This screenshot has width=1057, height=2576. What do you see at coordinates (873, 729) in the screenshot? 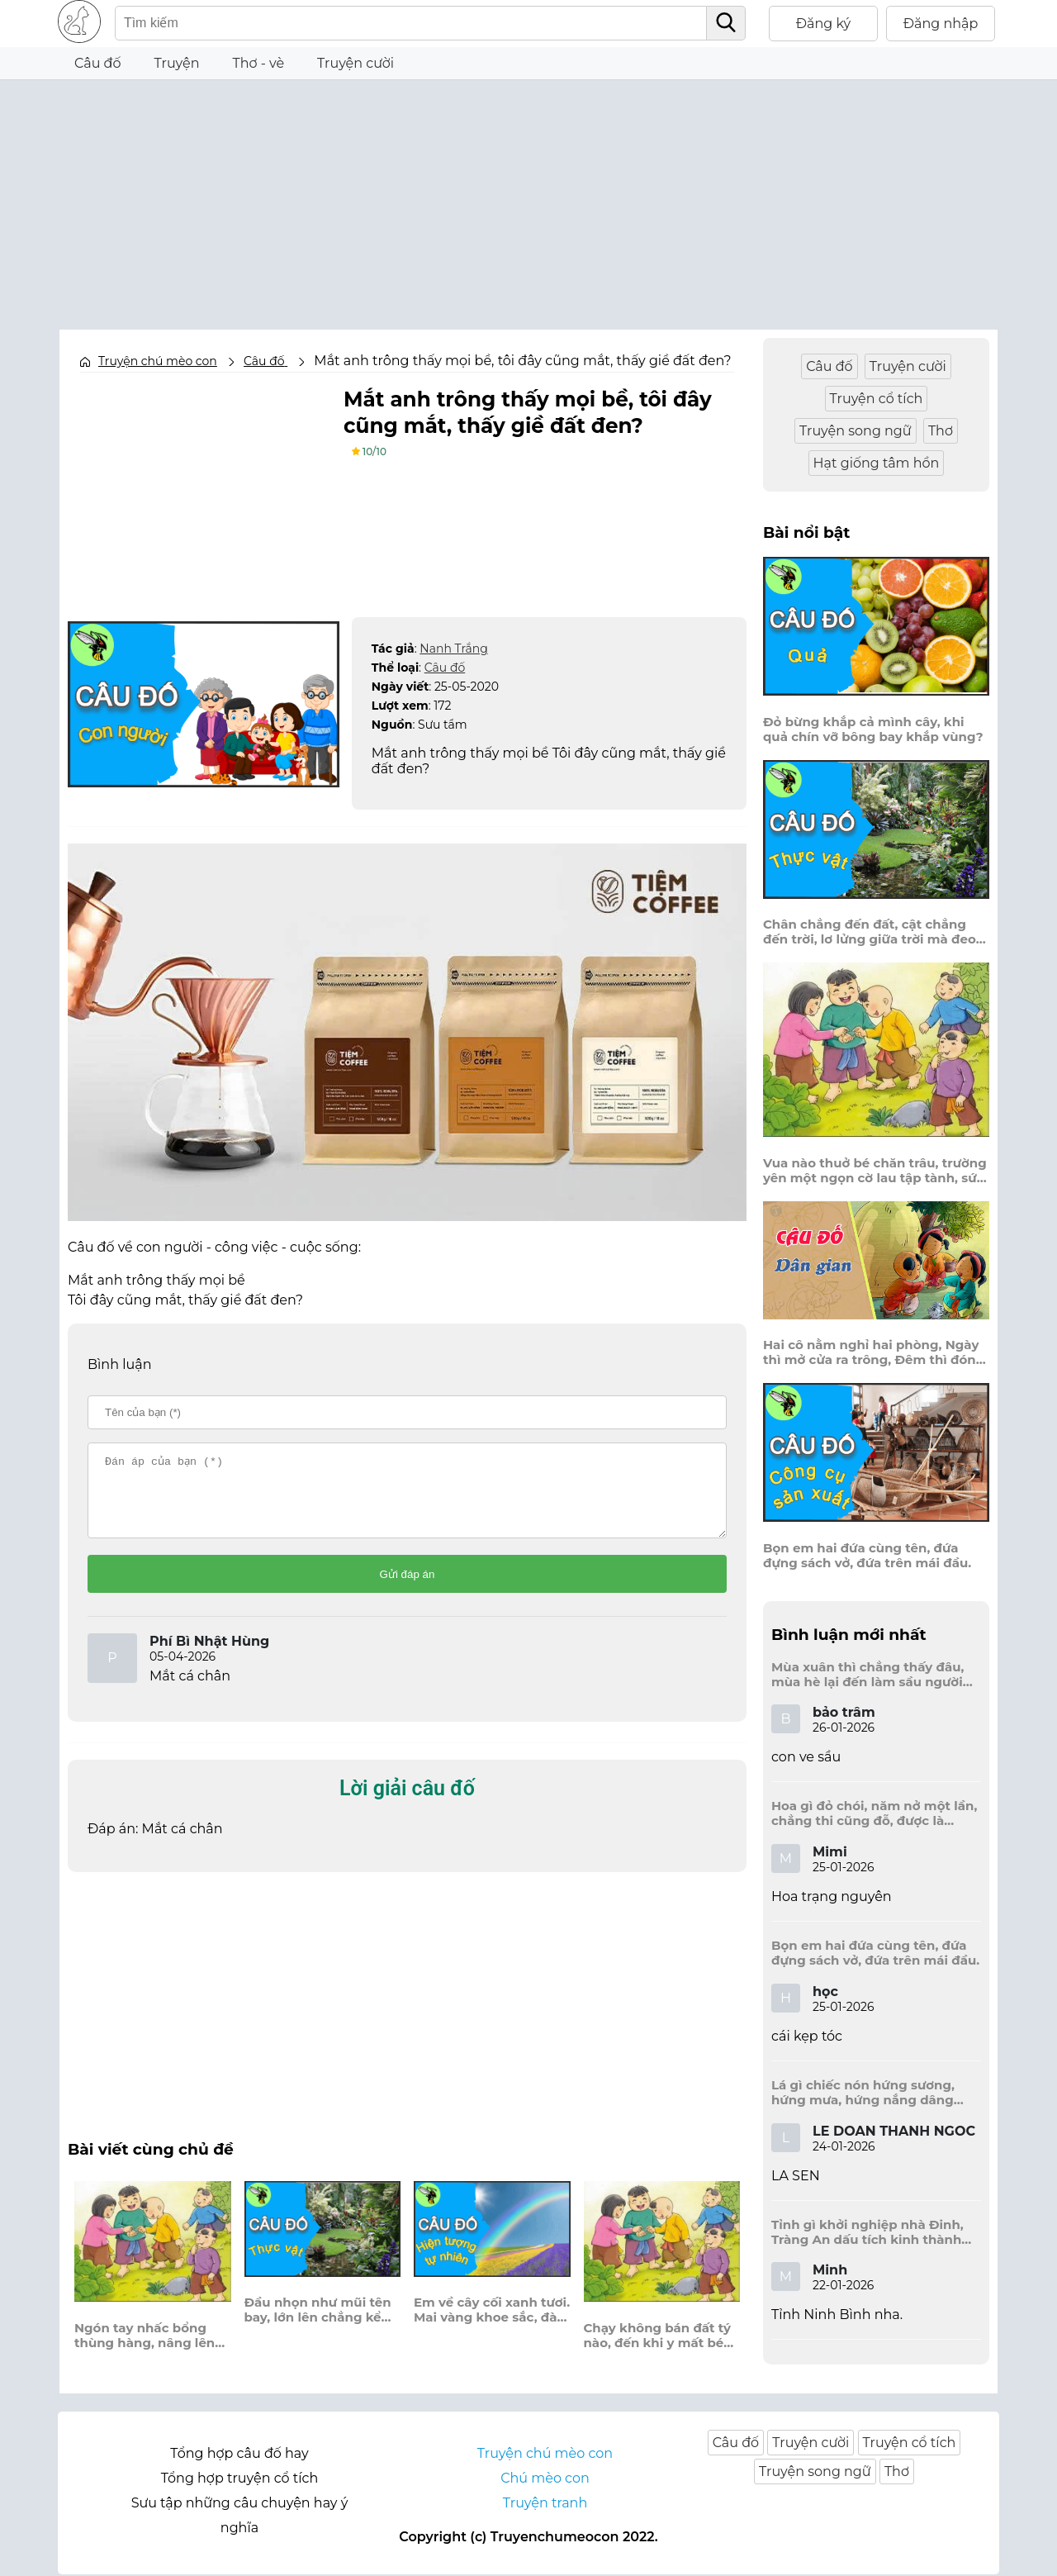
I see `Đỏ bừng khắp cả mình cây, khi quả chín vỡ bông bay khắp vùng?` at bounding box center [873, 729].